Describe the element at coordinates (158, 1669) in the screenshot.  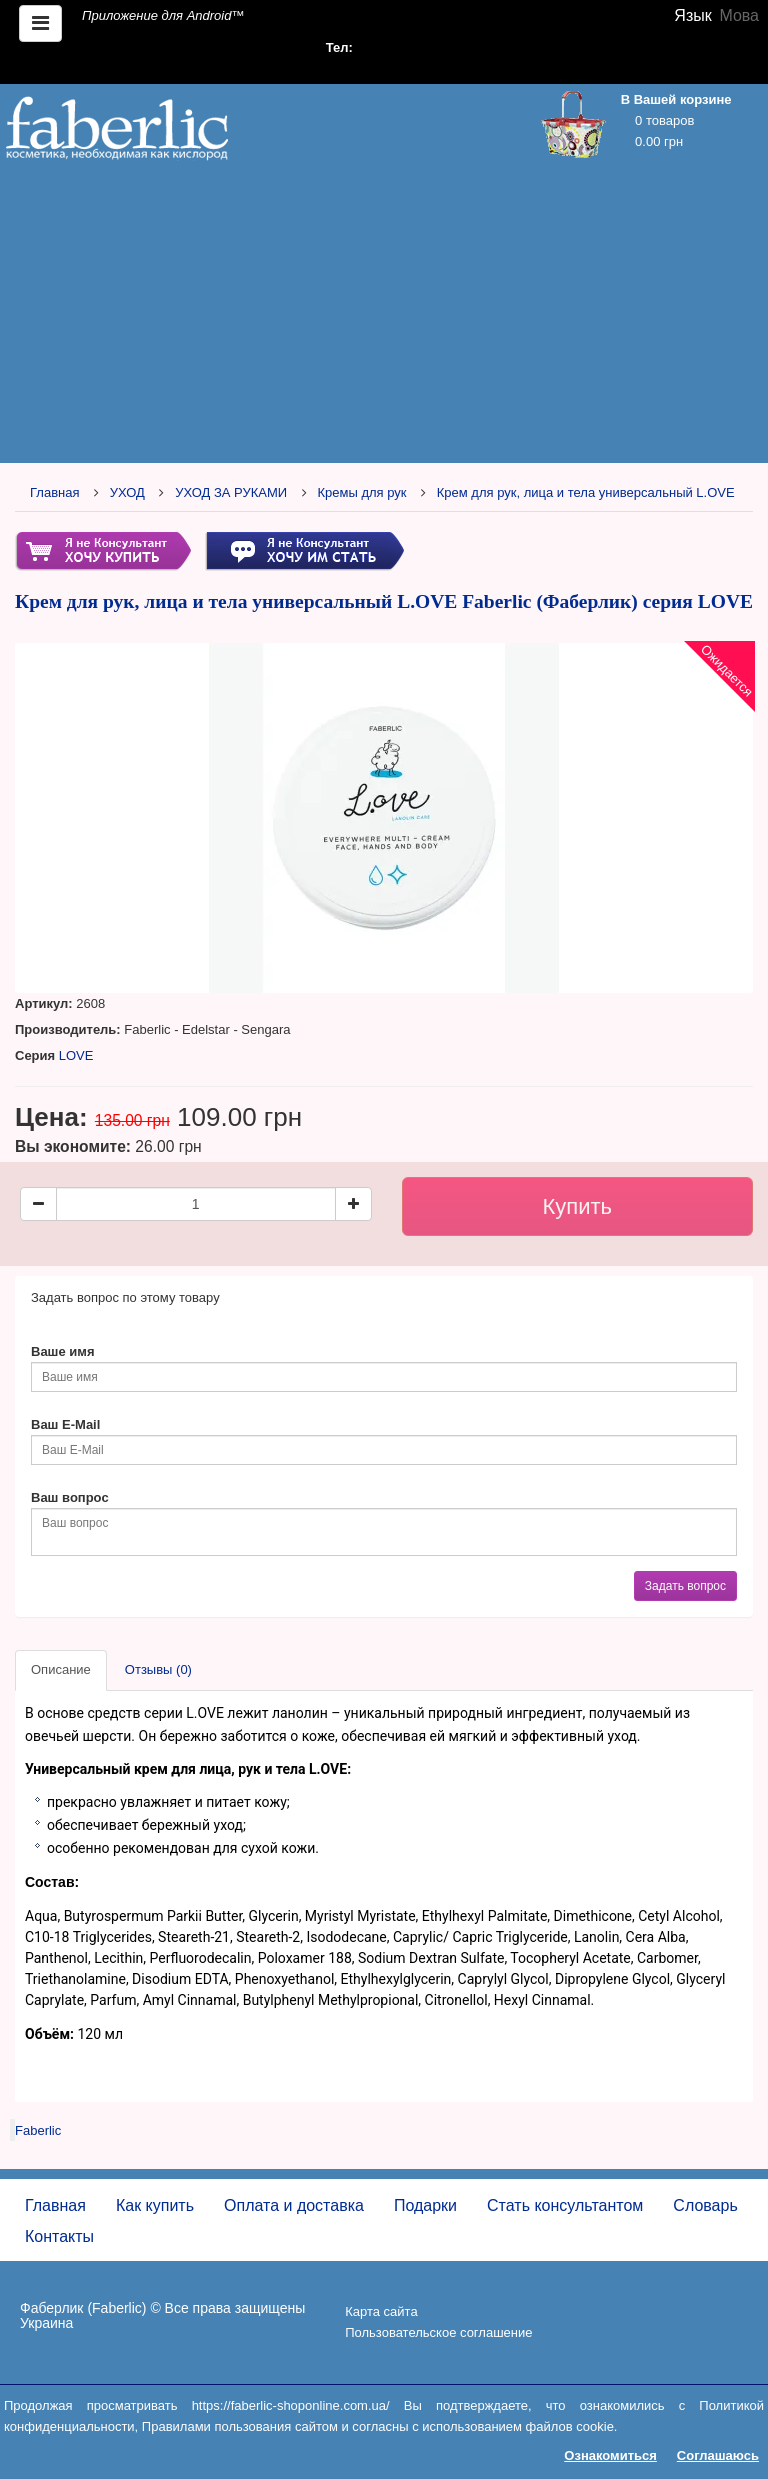
I see `Отзывы (0)` at that location.